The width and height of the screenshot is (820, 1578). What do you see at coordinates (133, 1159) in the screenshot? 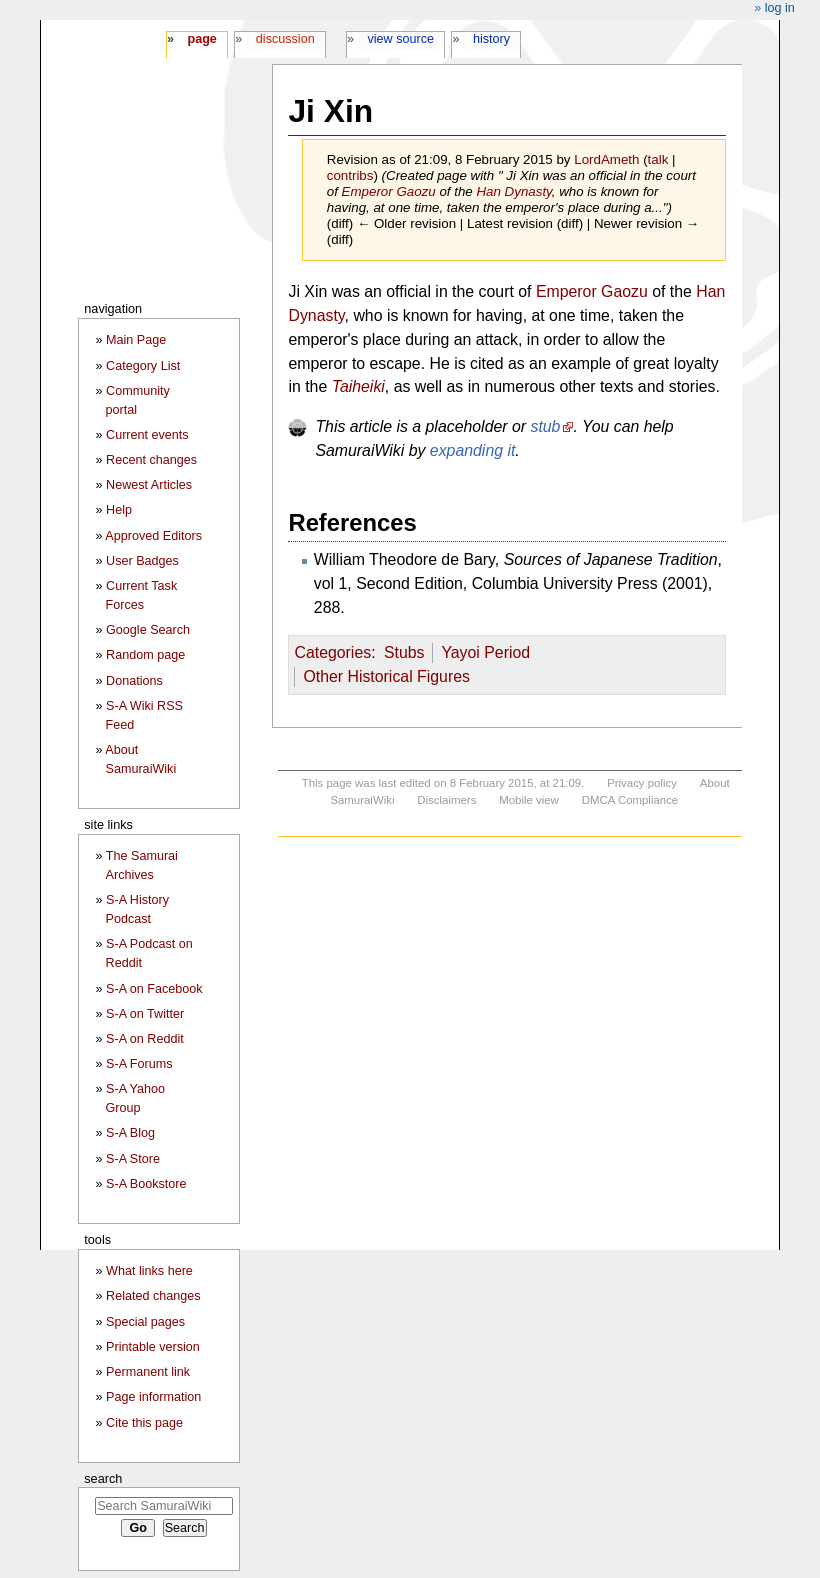
I see `S-A Store` at bounding box center [133, 1159].